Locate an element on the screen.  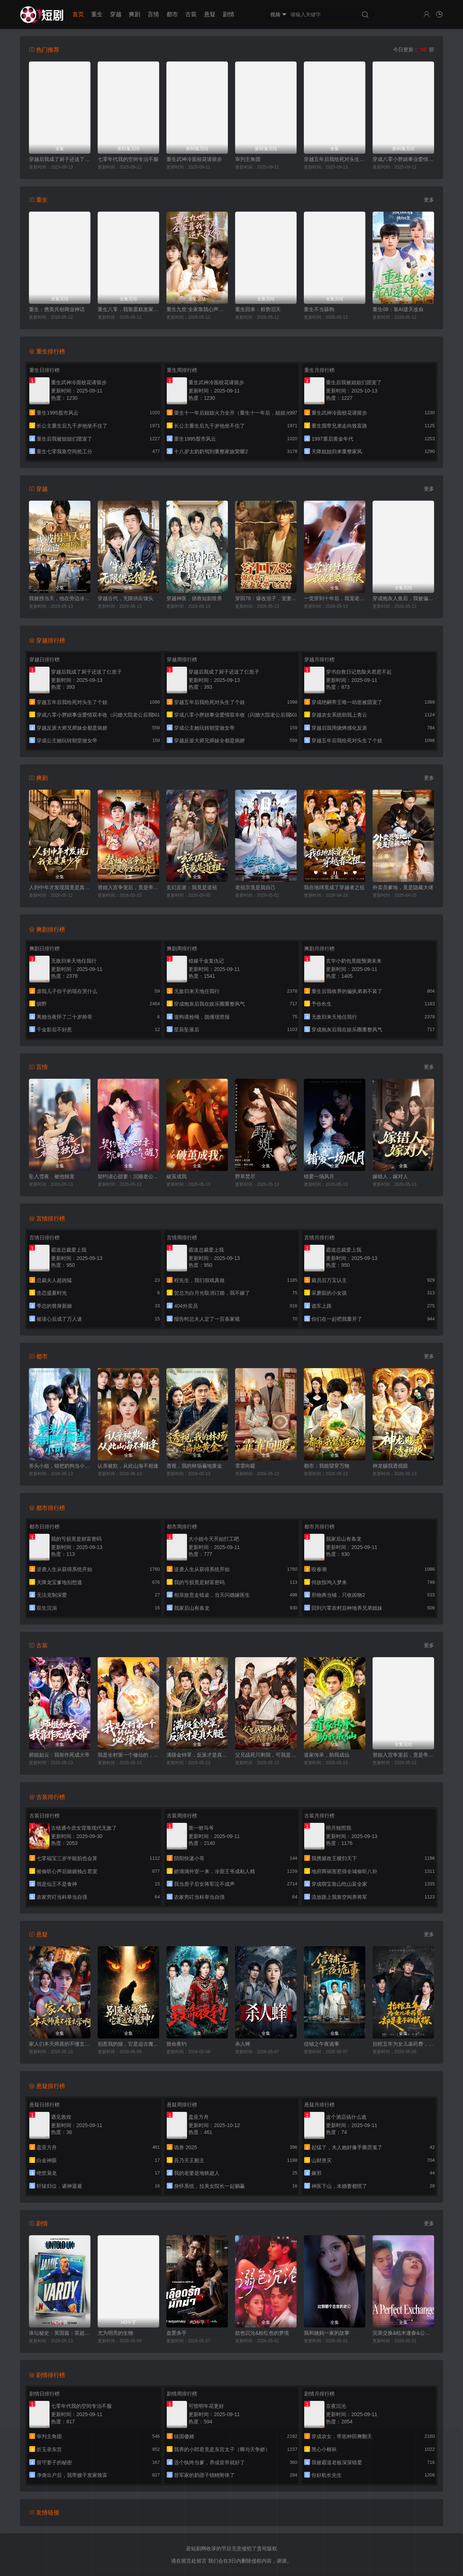
重生 is located at coordinates (97, 14).